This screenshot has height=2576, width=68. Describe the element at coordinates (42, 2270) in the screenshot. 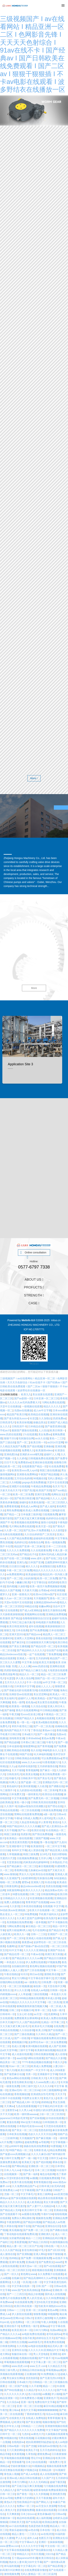

I see `精彩视频在线观看` at that location.